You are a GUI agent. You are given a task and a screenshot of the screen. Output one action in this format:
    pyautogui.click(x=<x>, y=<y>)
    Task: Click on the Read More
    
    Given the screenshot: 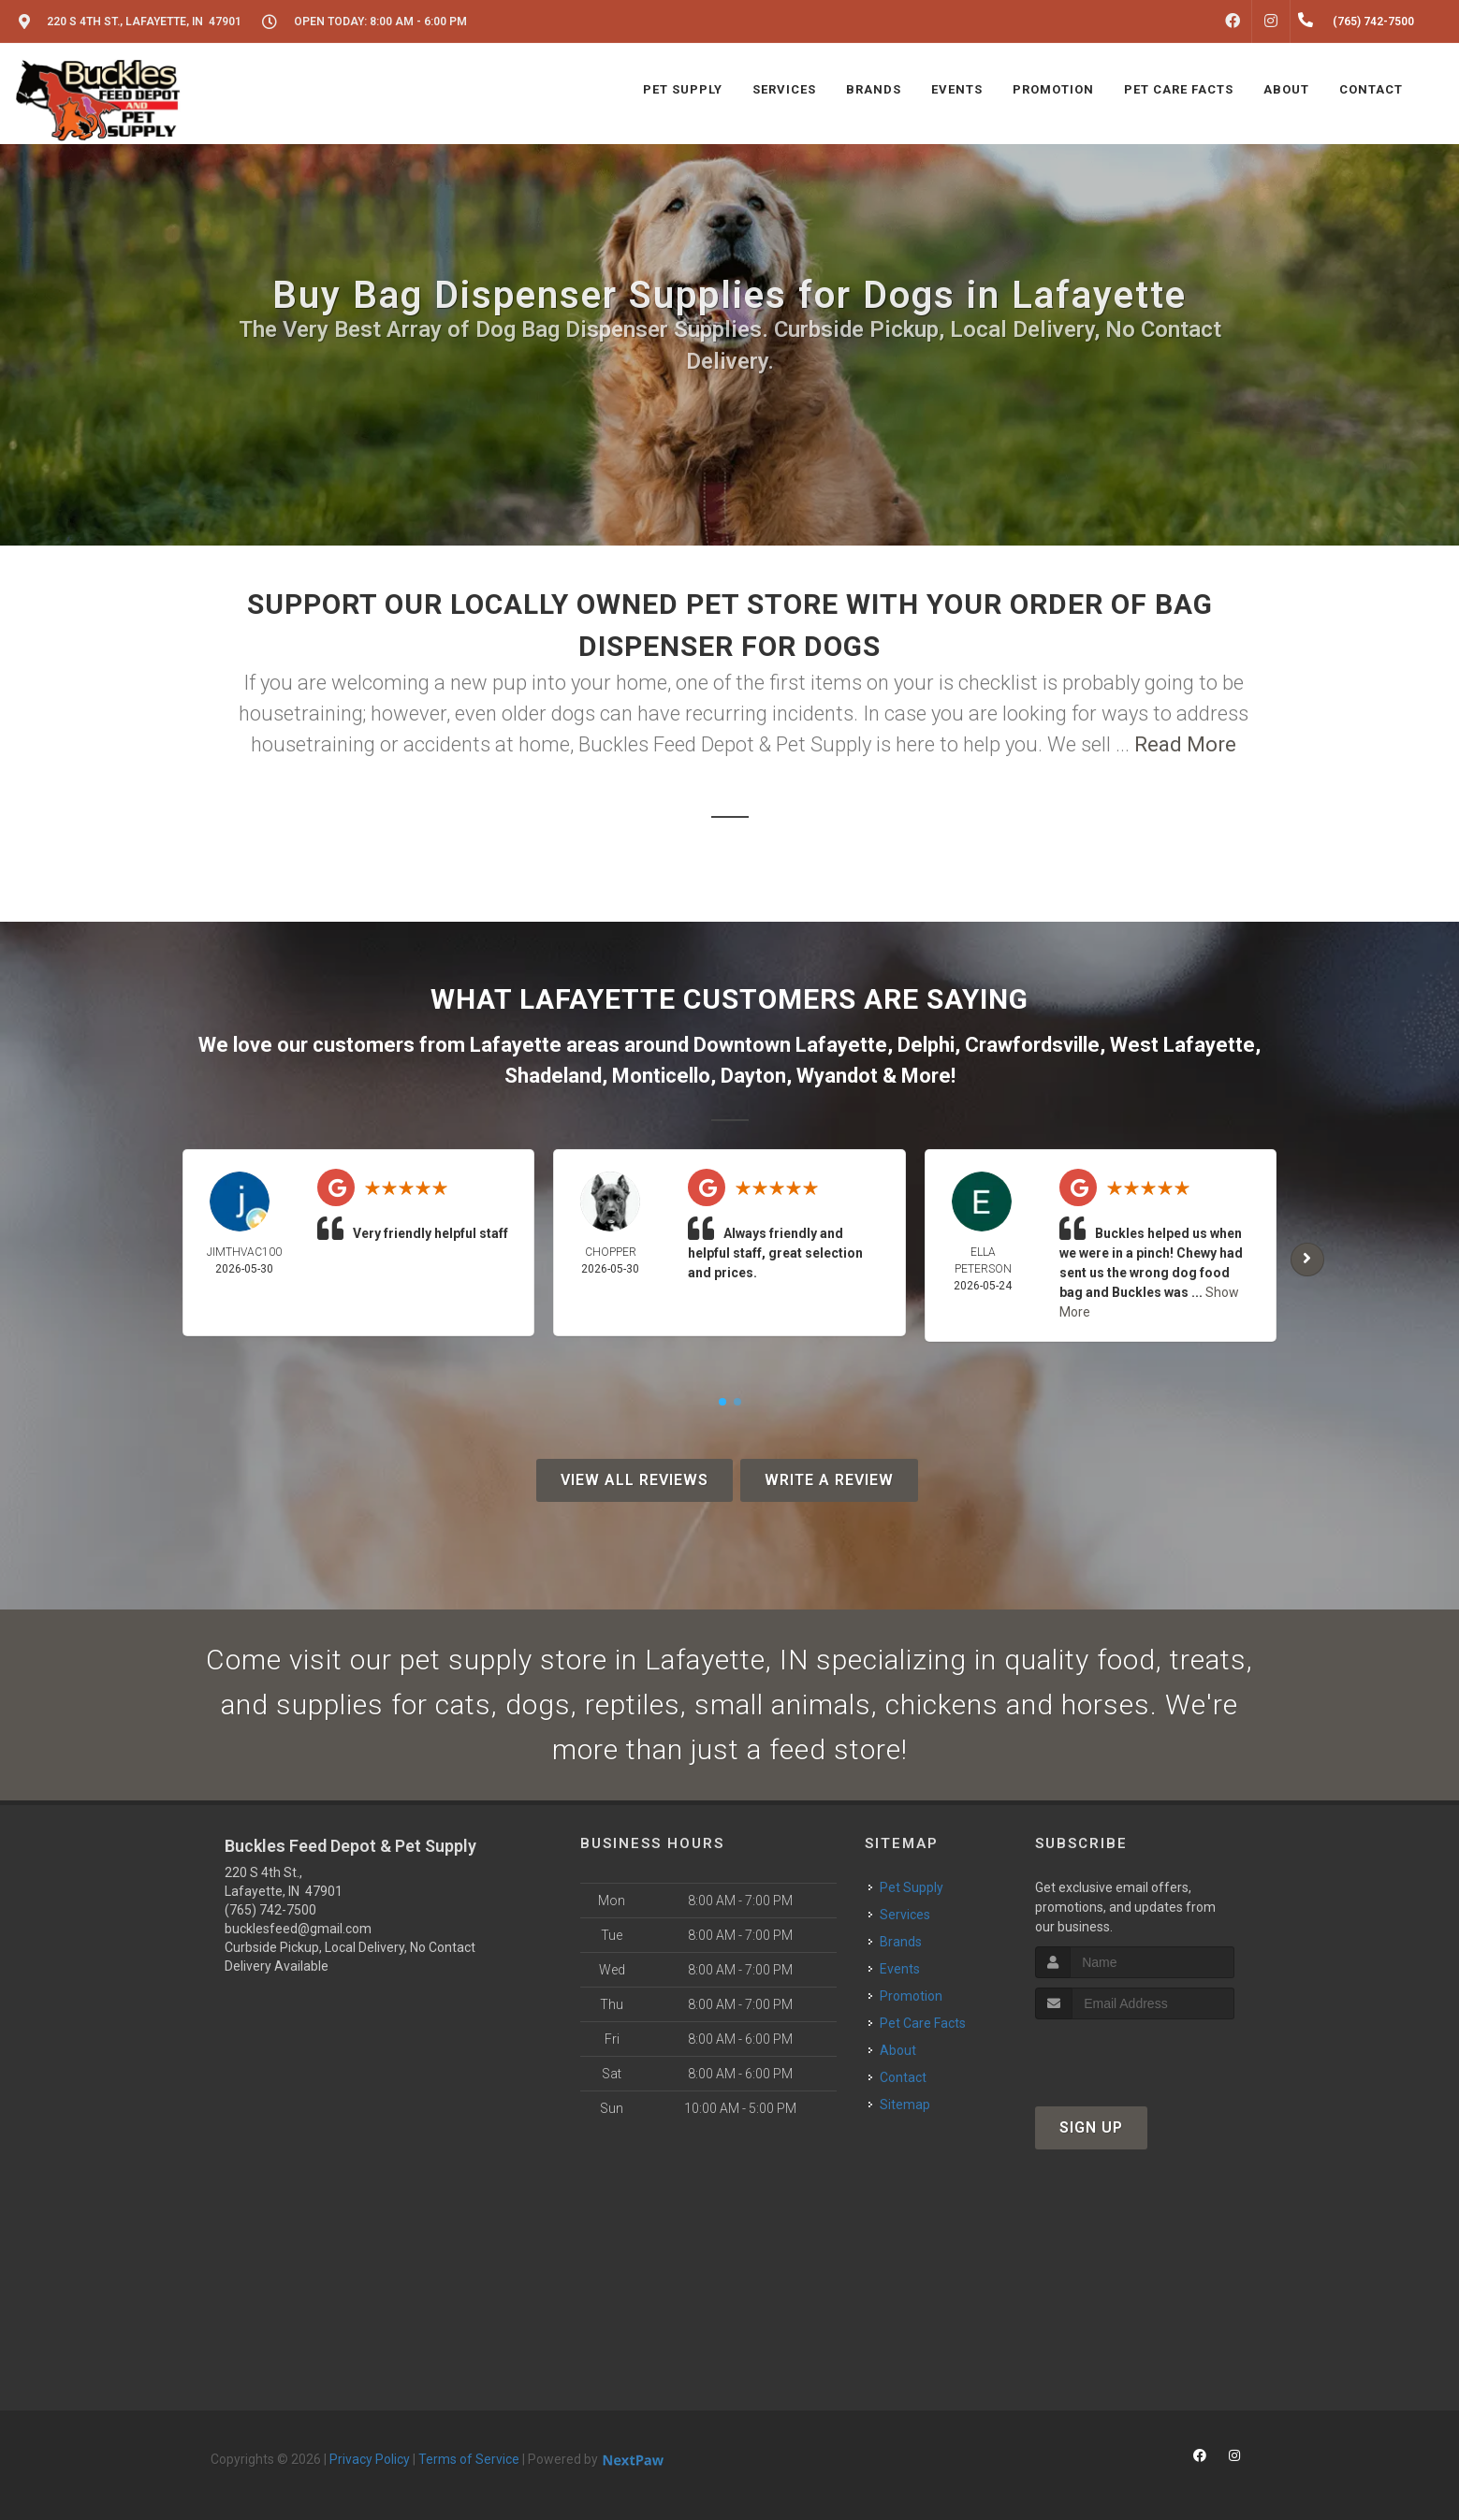 What is the action you would take?
    pyautogui.click(x=1185, y=744)
    